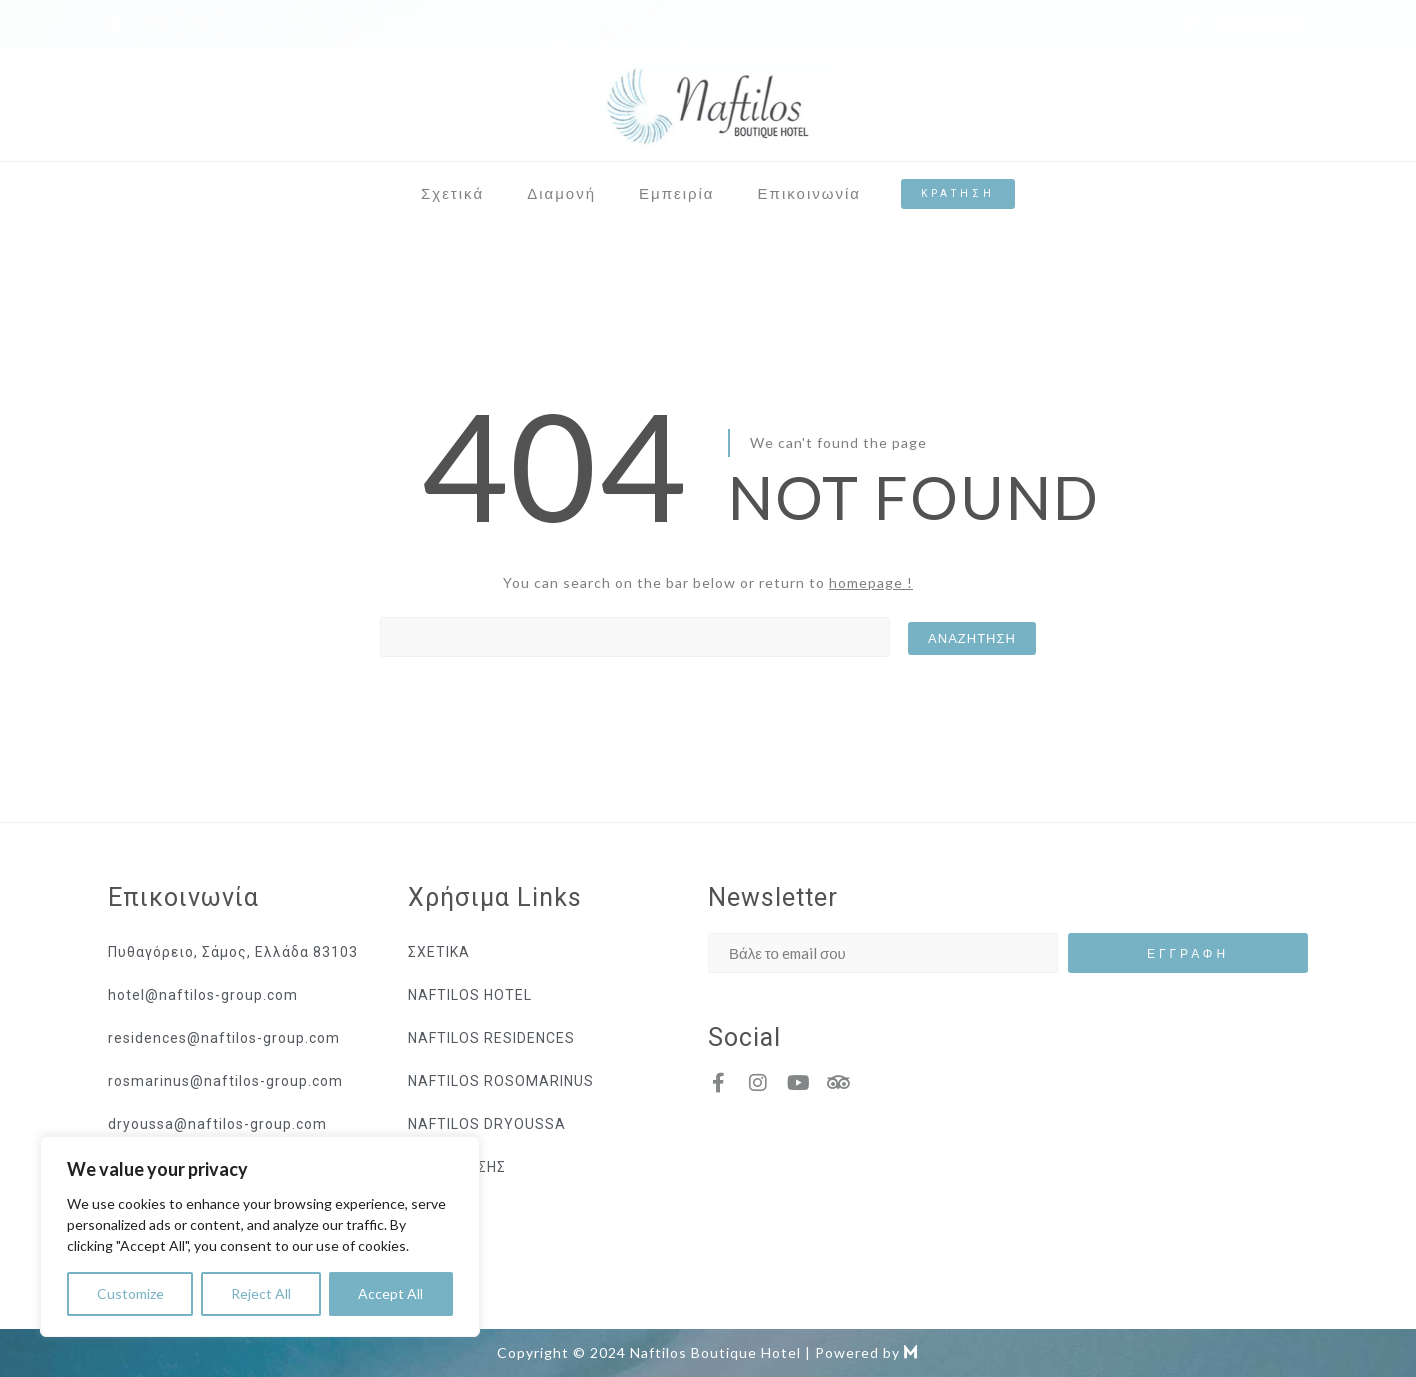 This screenshot has height=1377, width=1416. What do you see at coordinates (130, 1293) in the screenshot?
I see `Customize` at bounding box center [130, 1293].